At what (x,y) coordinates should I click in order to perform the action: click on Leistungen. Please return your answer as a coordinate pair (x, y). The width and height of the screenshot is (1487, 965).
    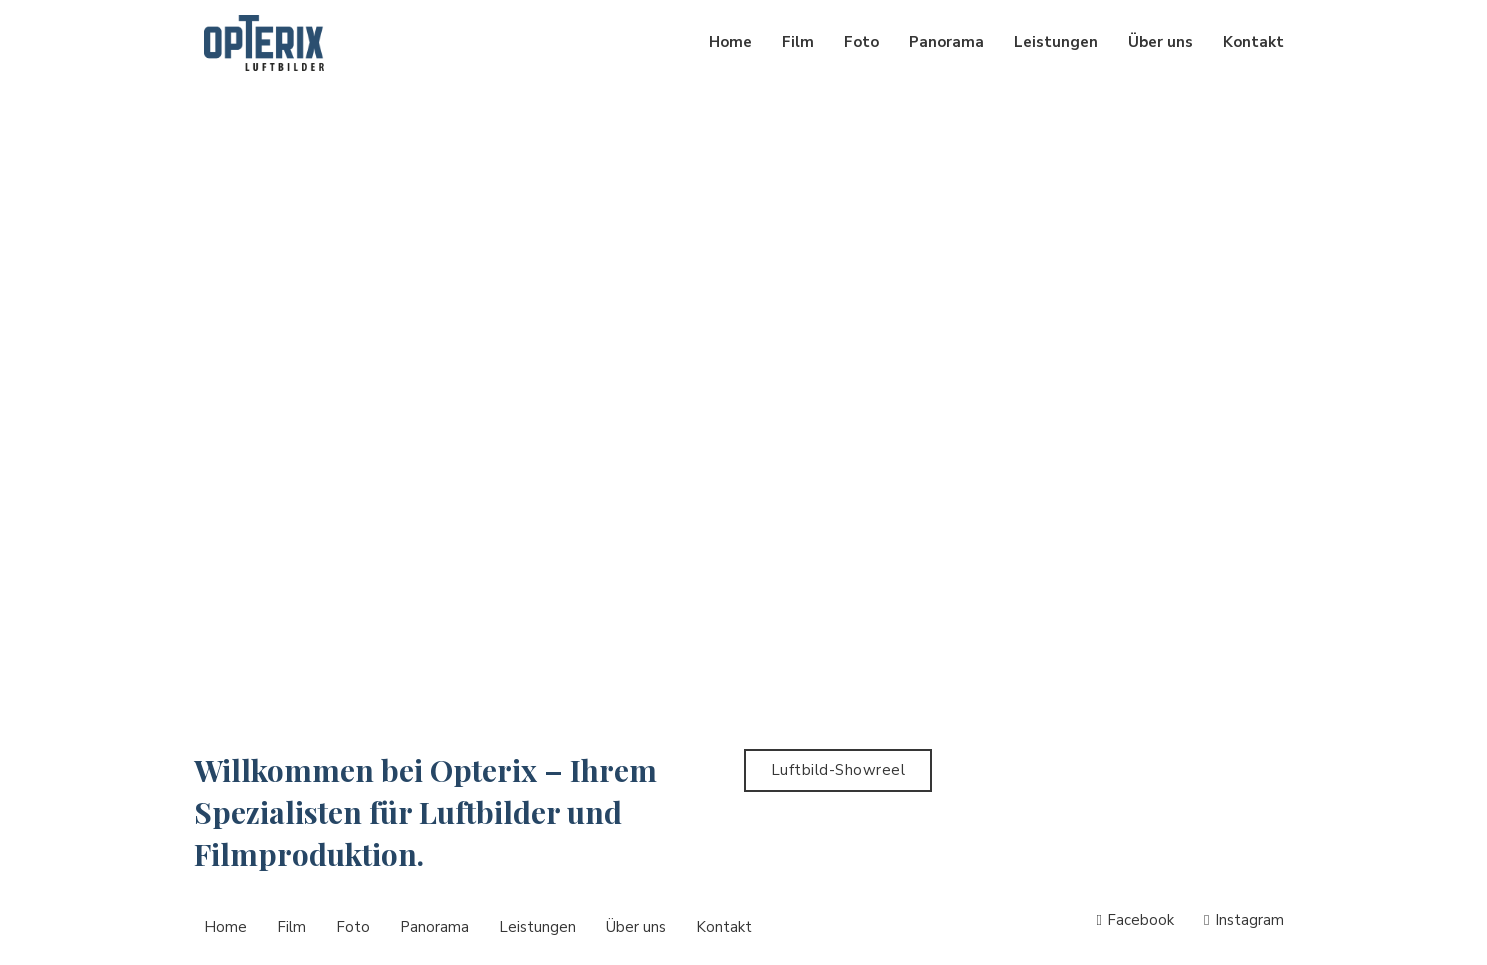
    Looking at the image, I should click on (1056, 42).